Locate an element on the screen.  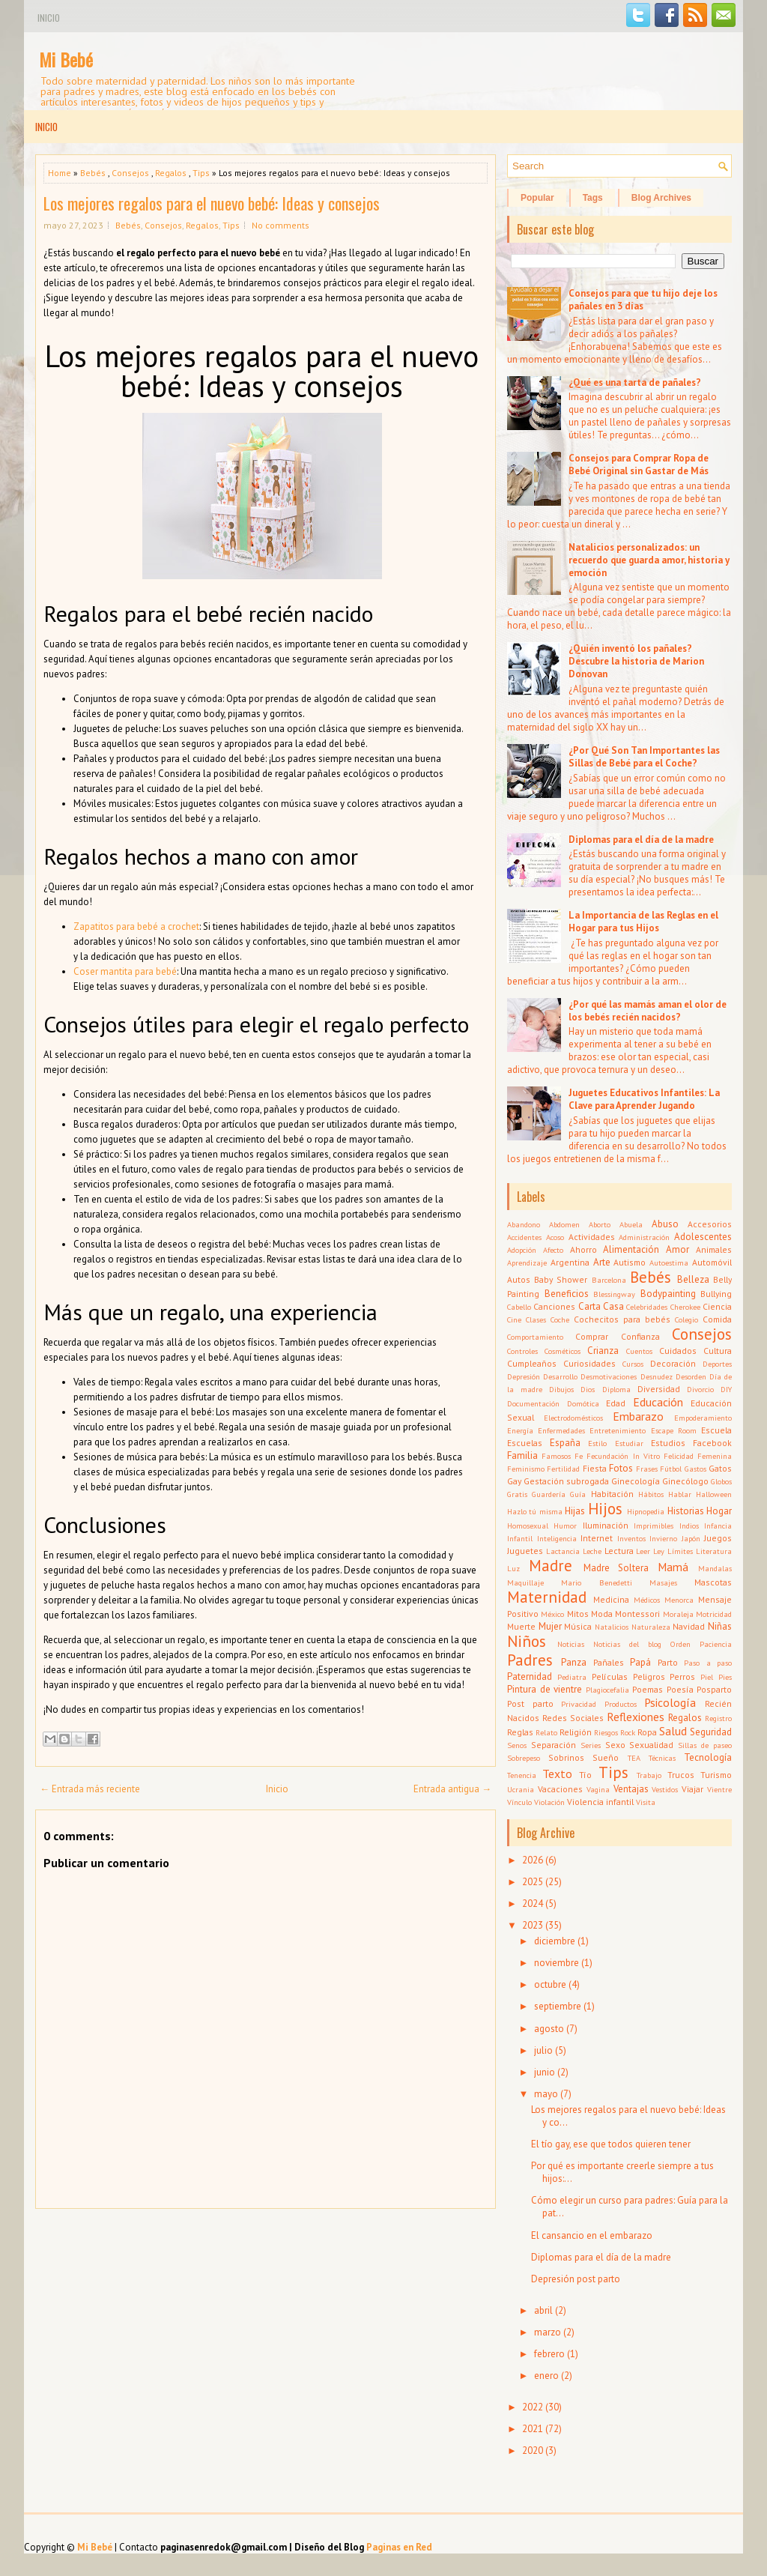
Hipnopedia is located at coordinates (645, 1511).